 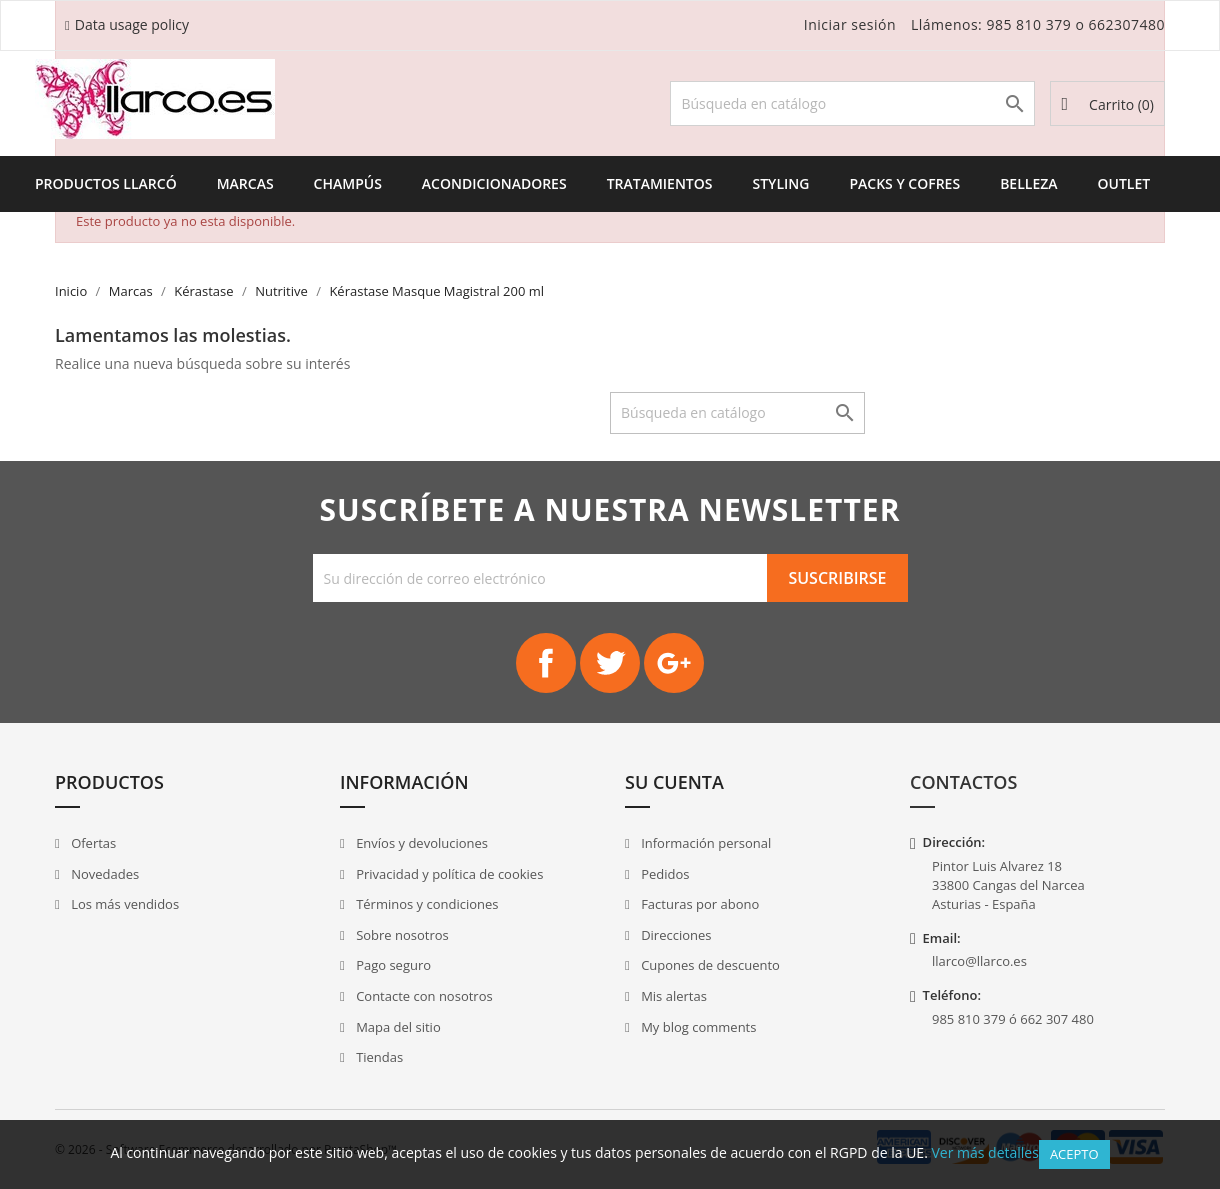 I want to click on Data usage policy, so click(x=132, y=24).